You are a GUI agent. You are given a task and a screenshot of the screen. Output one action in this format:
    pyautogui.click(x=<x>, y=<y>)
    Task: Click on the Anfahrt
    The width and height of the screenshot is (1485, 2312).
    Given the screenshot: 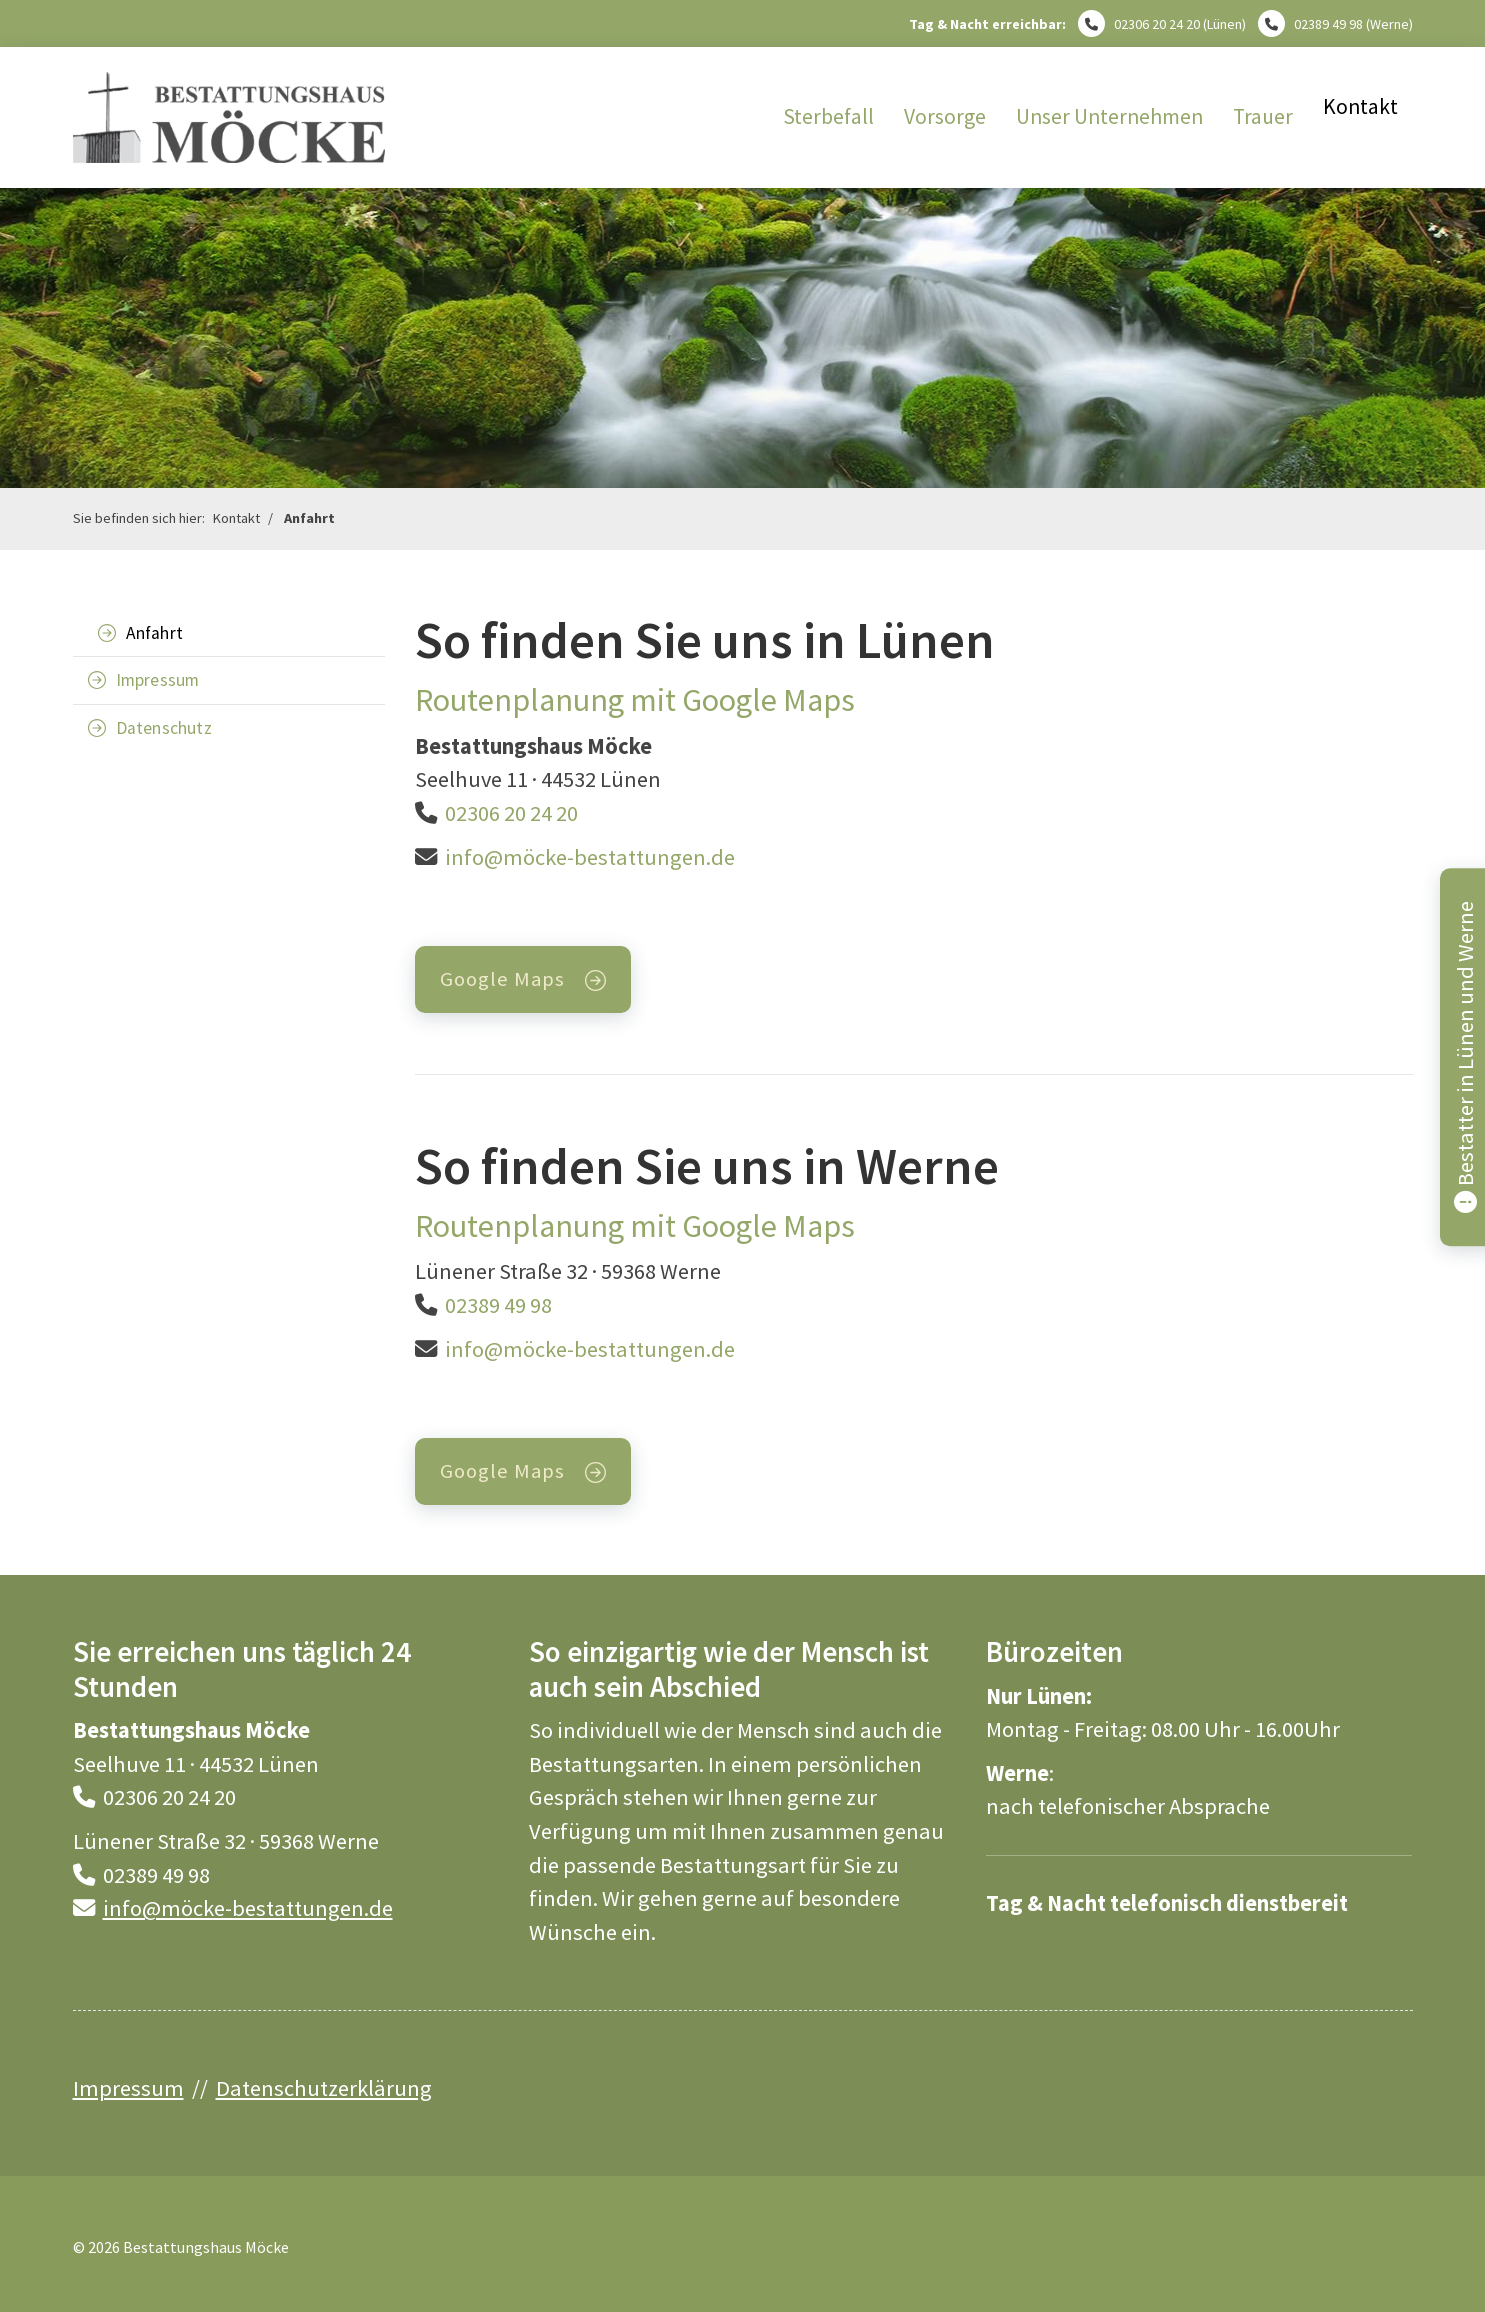 What is the action you would take?
    pyautogui.click(x=309, y=518)
    